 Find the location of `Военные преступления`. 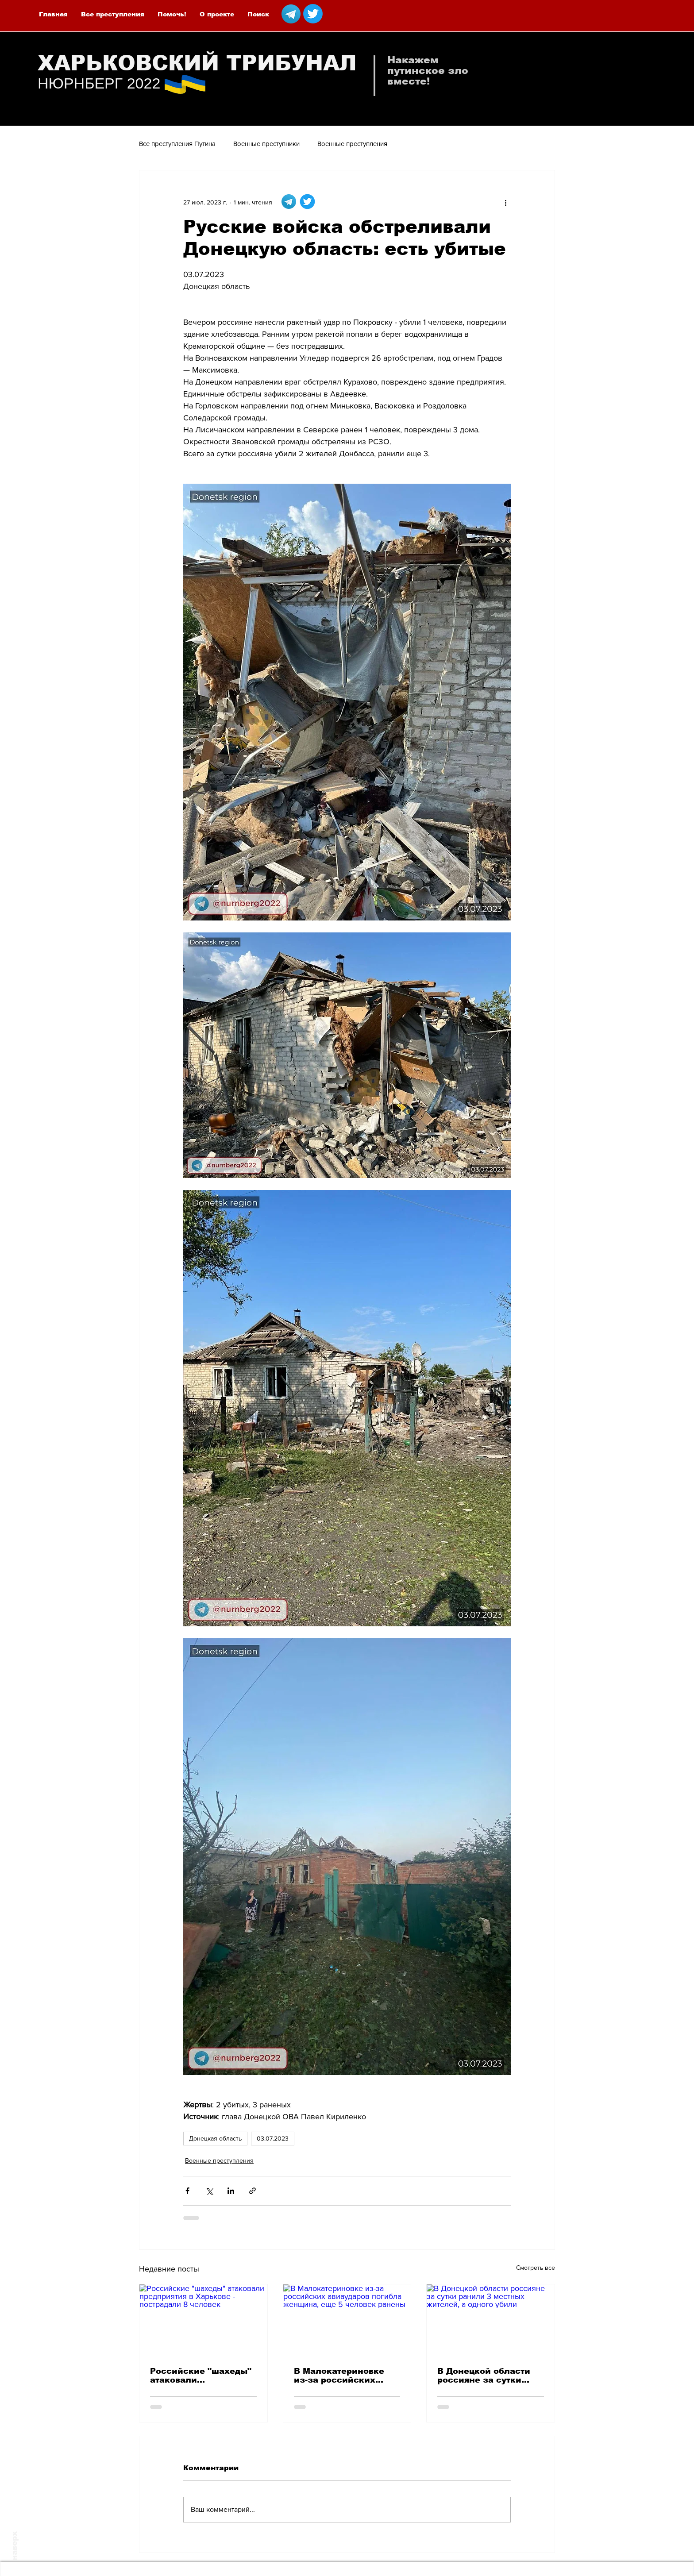

Военные преступления is located at coordinates (352, 143).